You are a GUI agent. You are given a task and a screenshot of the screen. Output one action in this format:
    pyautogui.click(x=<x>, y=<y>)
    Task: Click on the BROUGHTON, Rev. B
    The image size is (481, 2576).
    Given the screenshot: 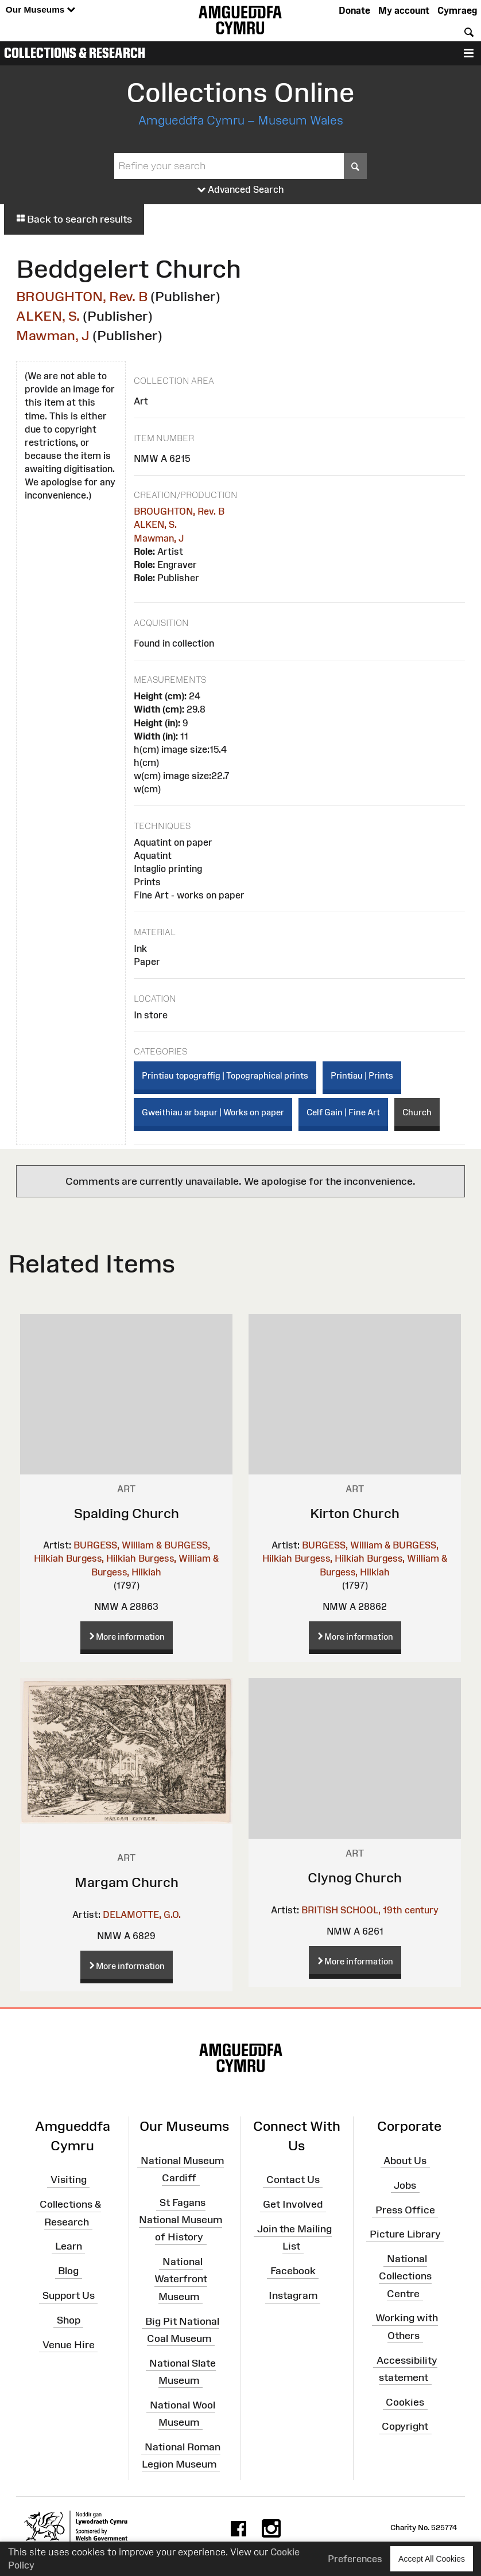 What is the action you would take?
    pyautogui.click(x=82, y=296)
    